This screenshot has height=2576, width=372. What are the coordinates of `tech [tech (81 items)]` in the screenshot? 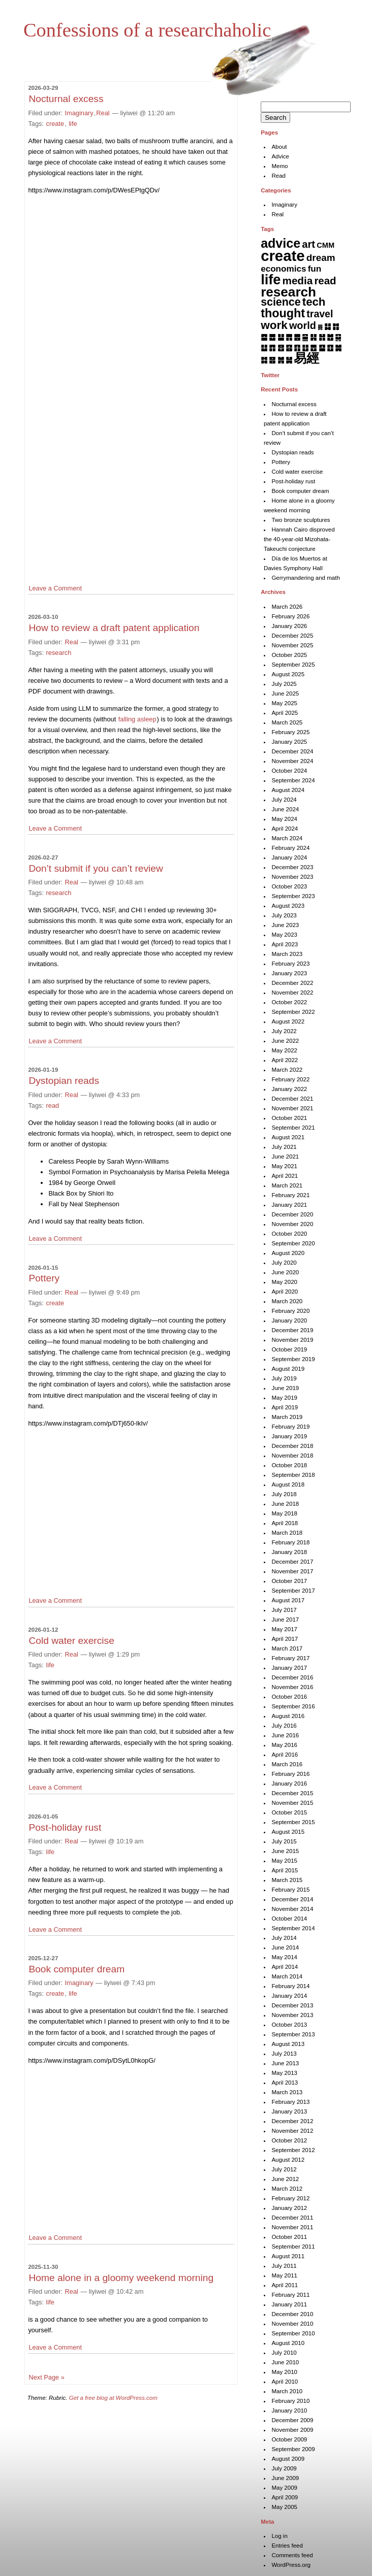 It's located at (314, 301).